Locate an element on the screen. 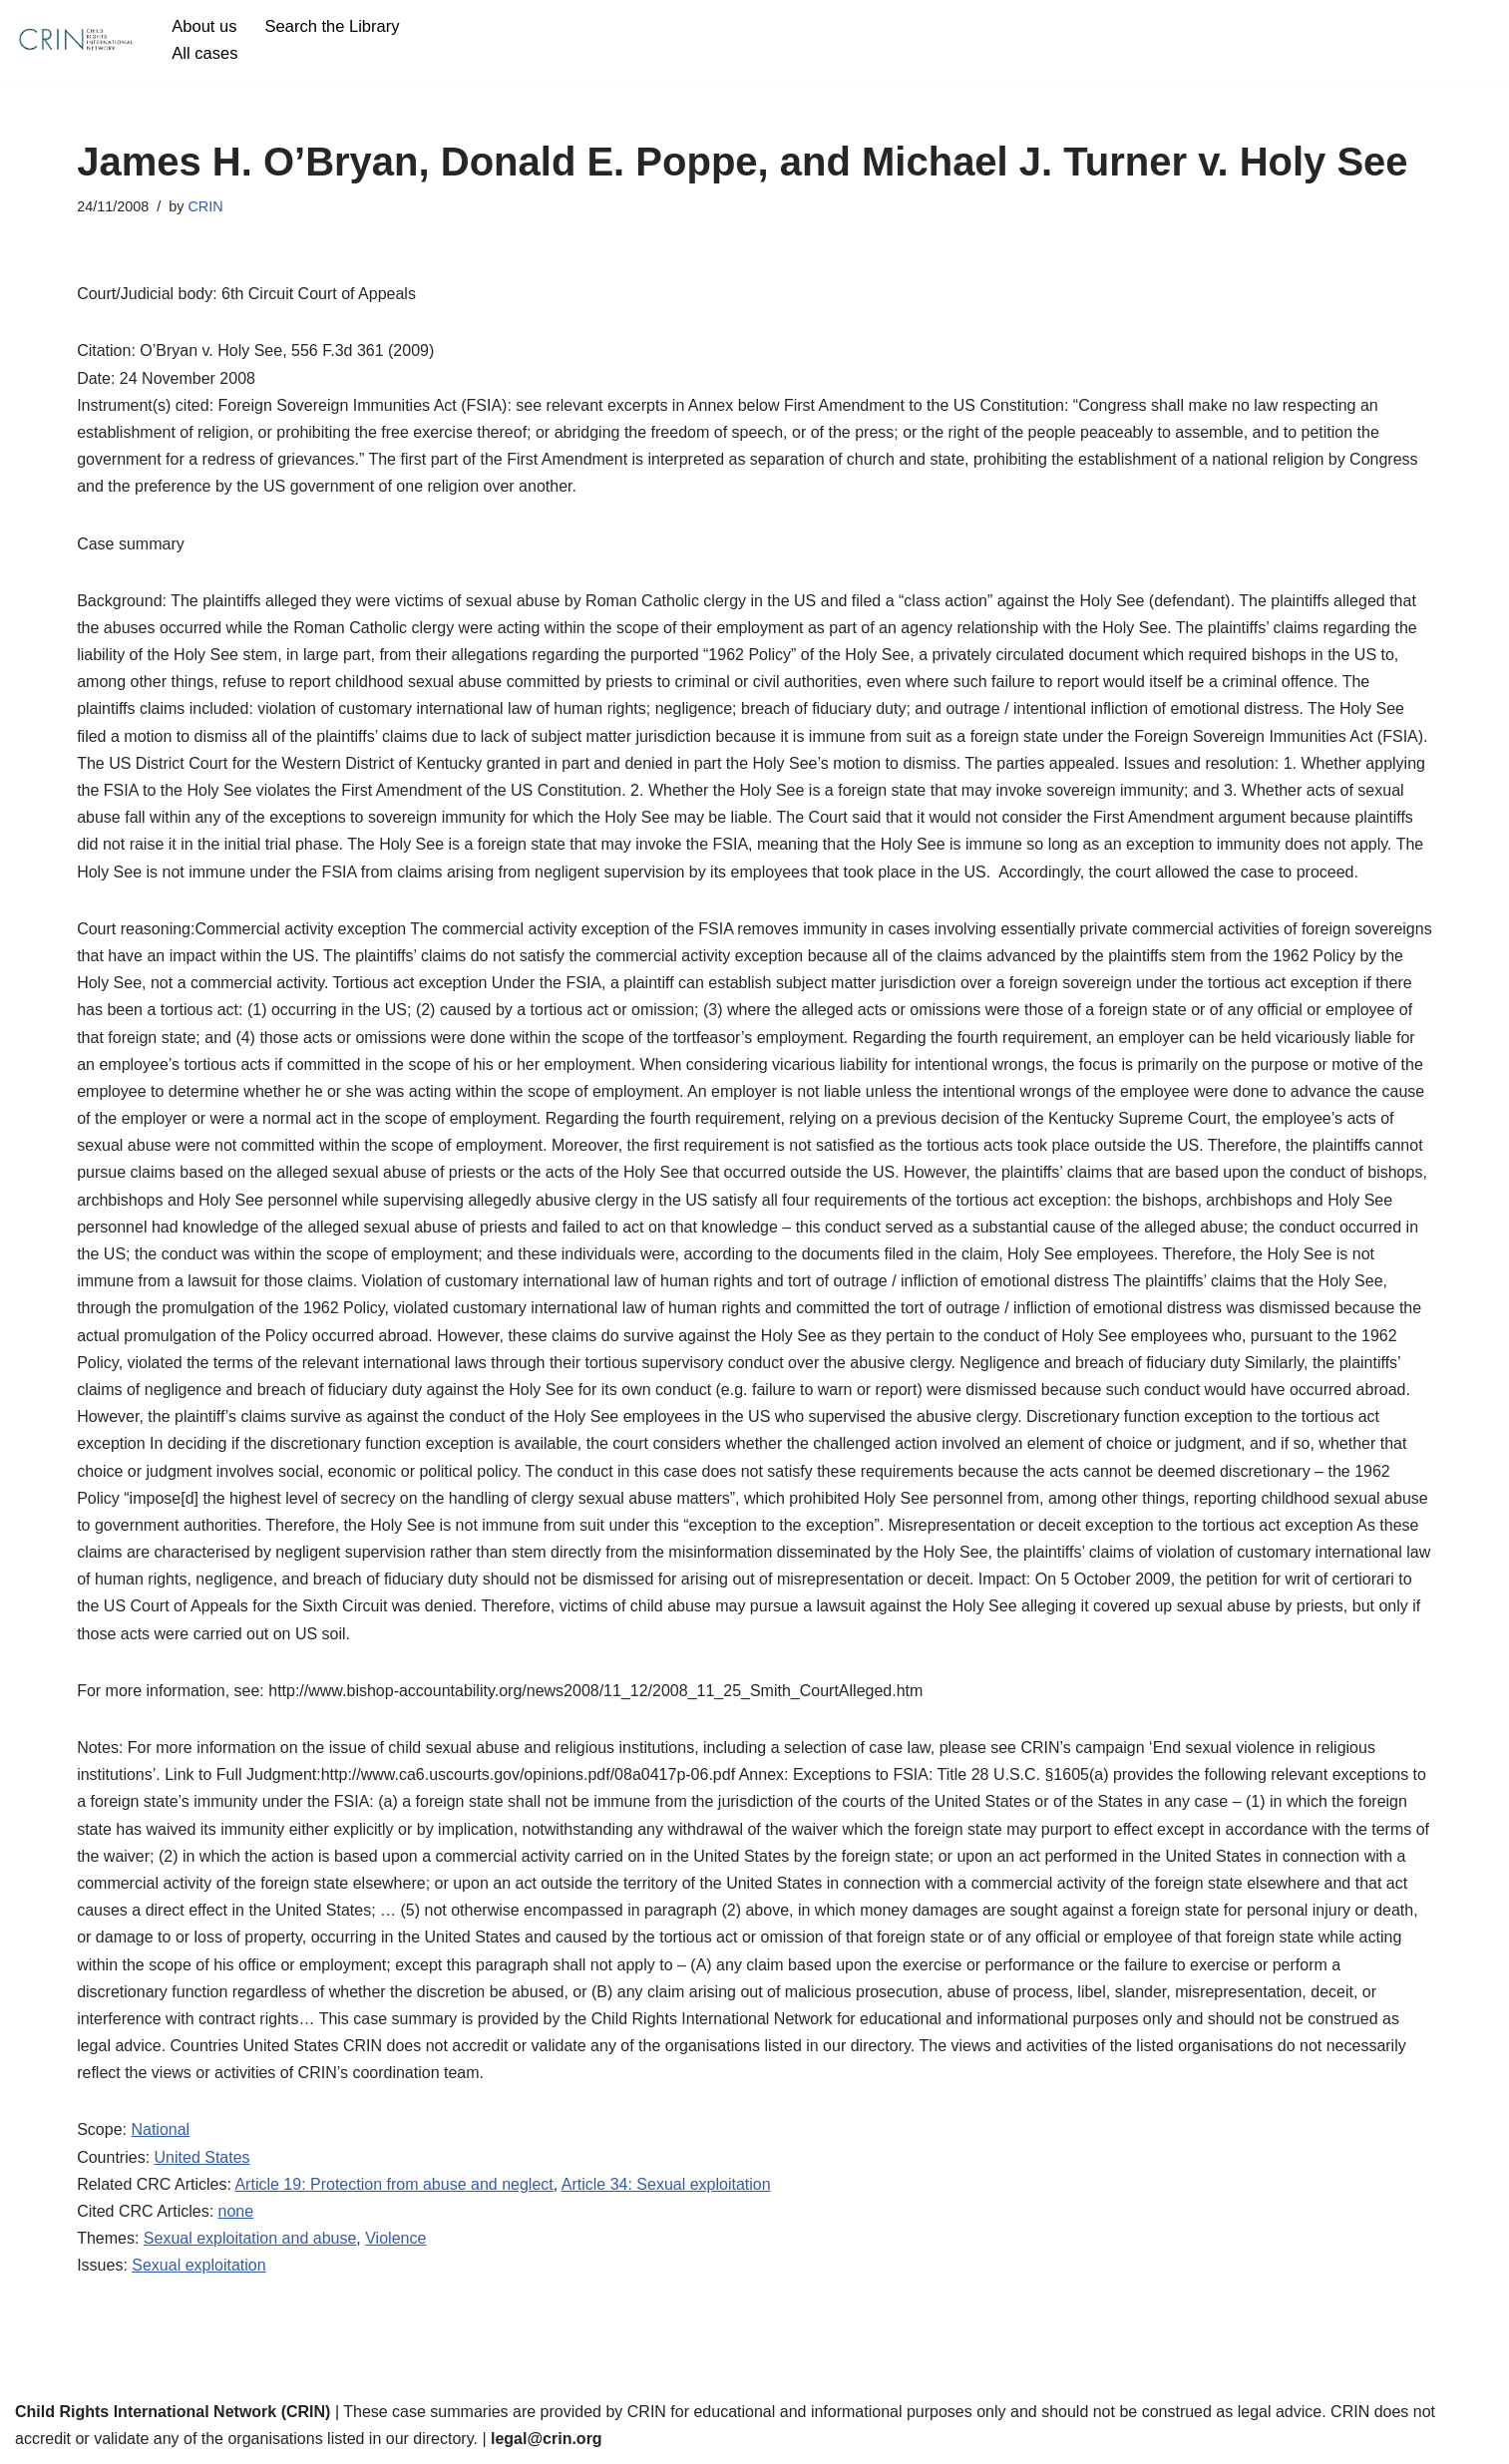 The height and width of the screenshot is (2464, 1509). CRIN is located at coordinates (205, 206).